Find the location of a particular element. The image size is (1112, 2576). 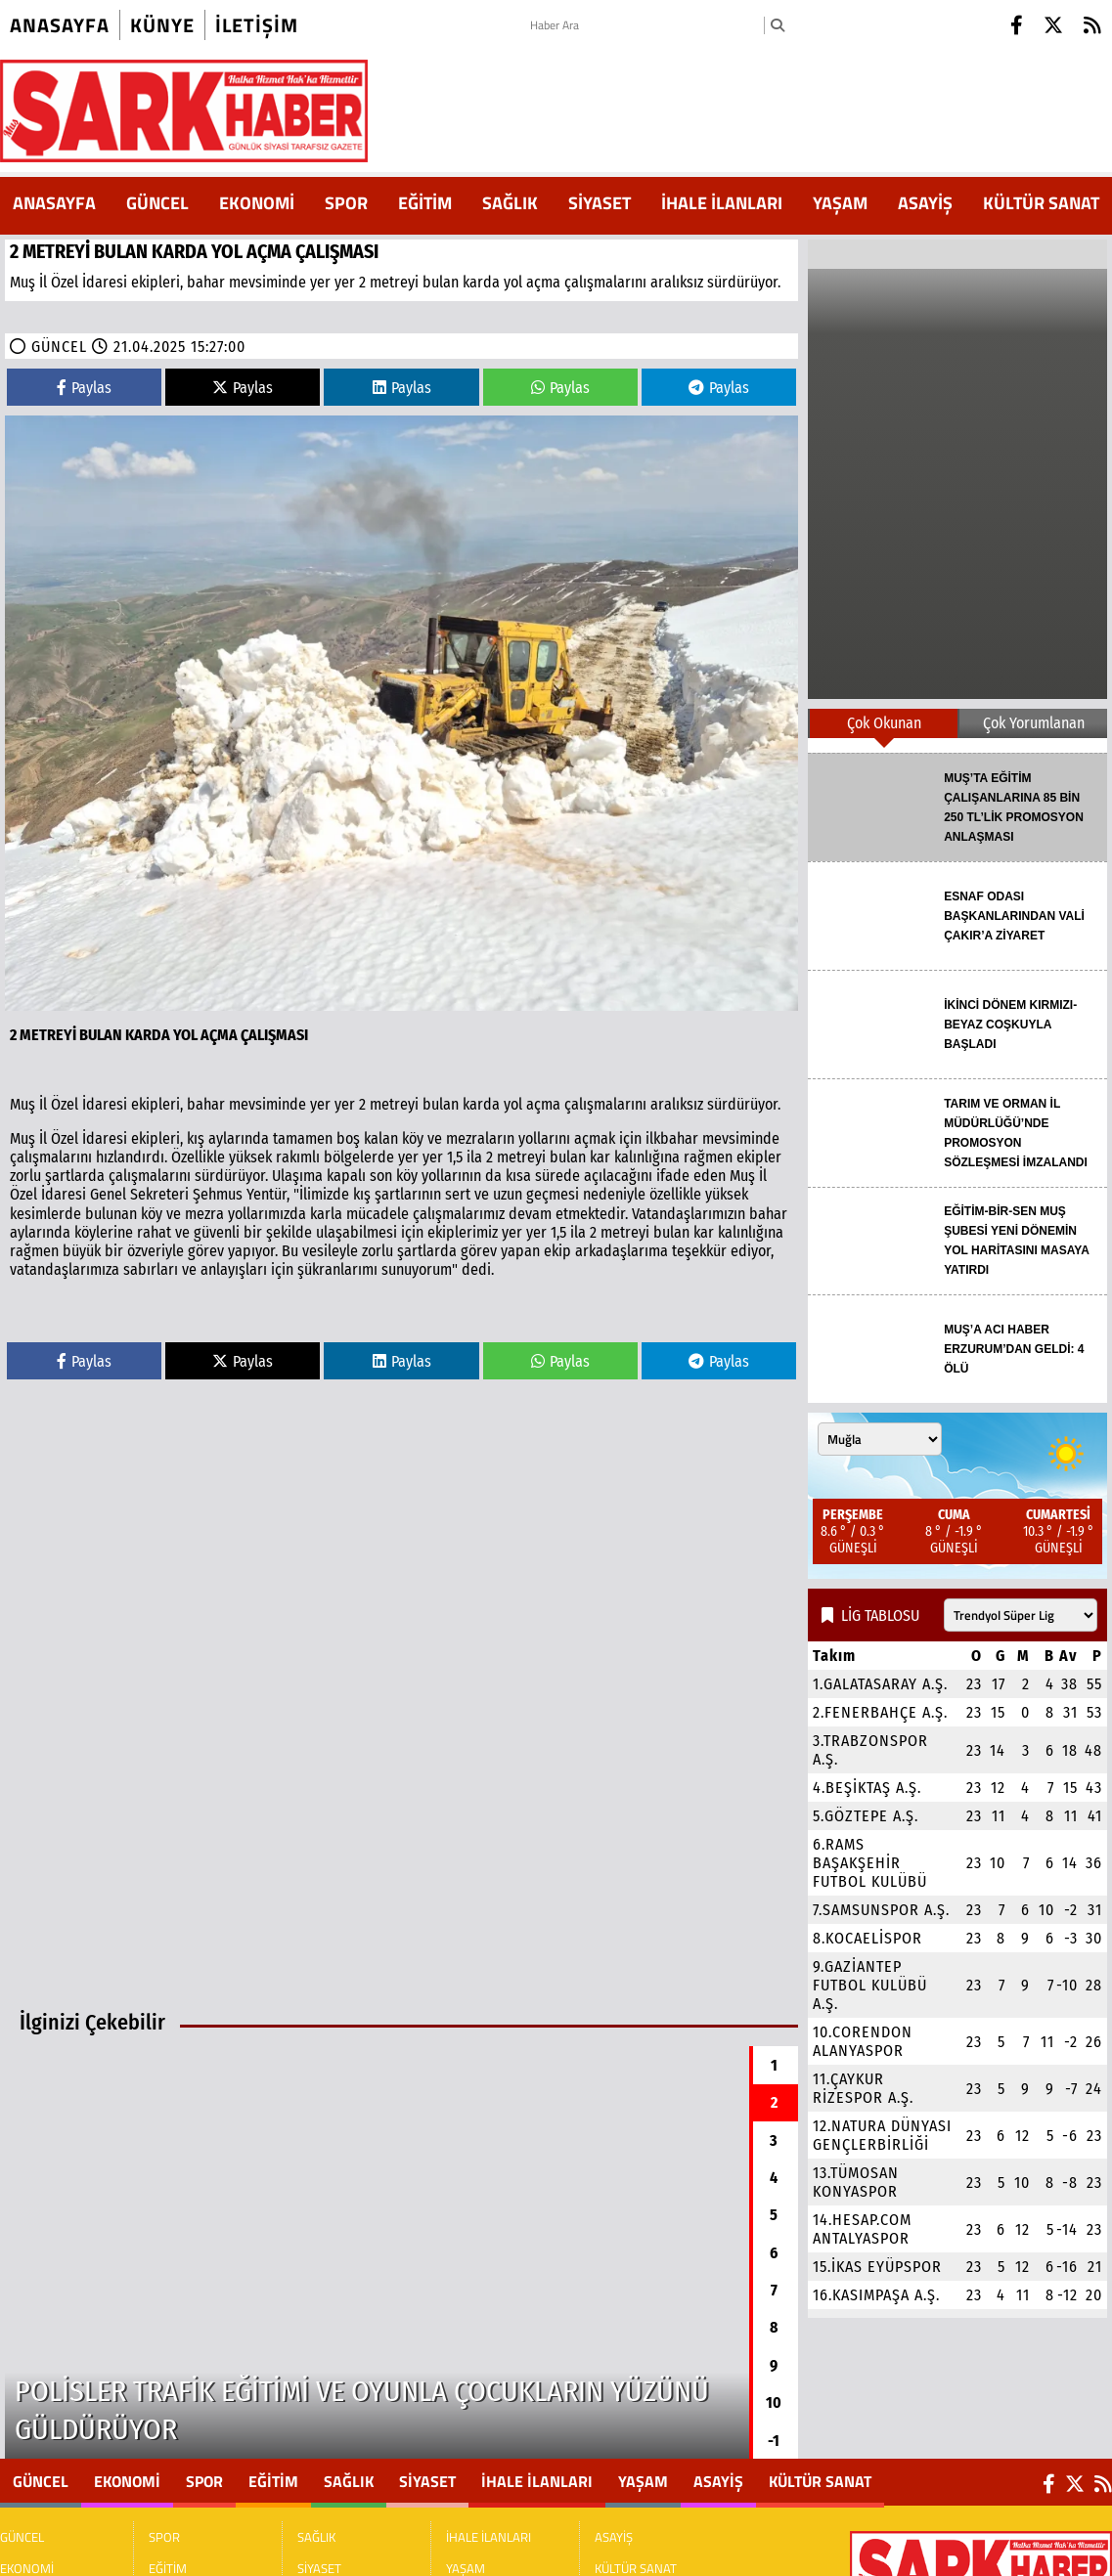

SİYASET is located at coordinates (599, 203).